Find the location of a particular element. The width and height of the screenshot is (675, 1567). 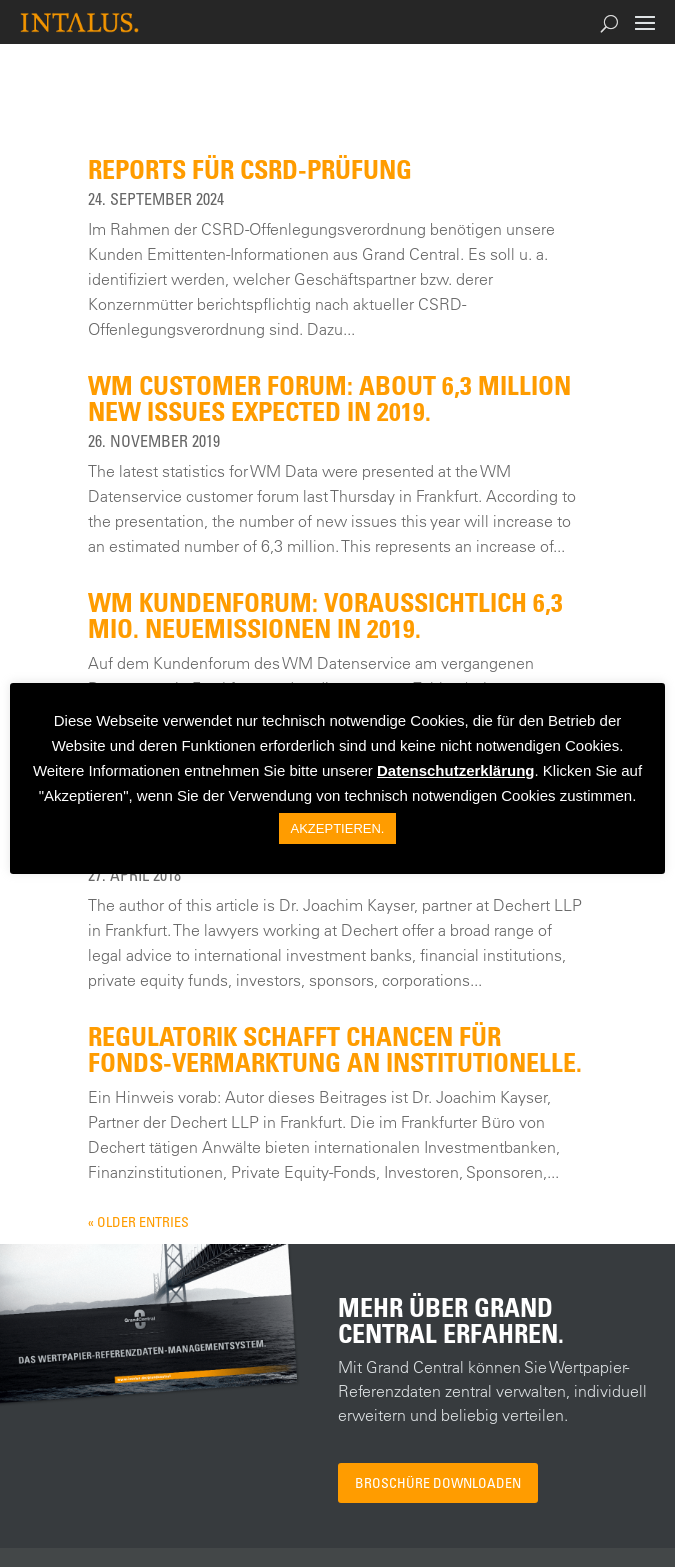

WM Kundenforum: Voraussichtlich 6,3 Mio. Neuemissionen in 2019. is located at coordinates (325, 615).